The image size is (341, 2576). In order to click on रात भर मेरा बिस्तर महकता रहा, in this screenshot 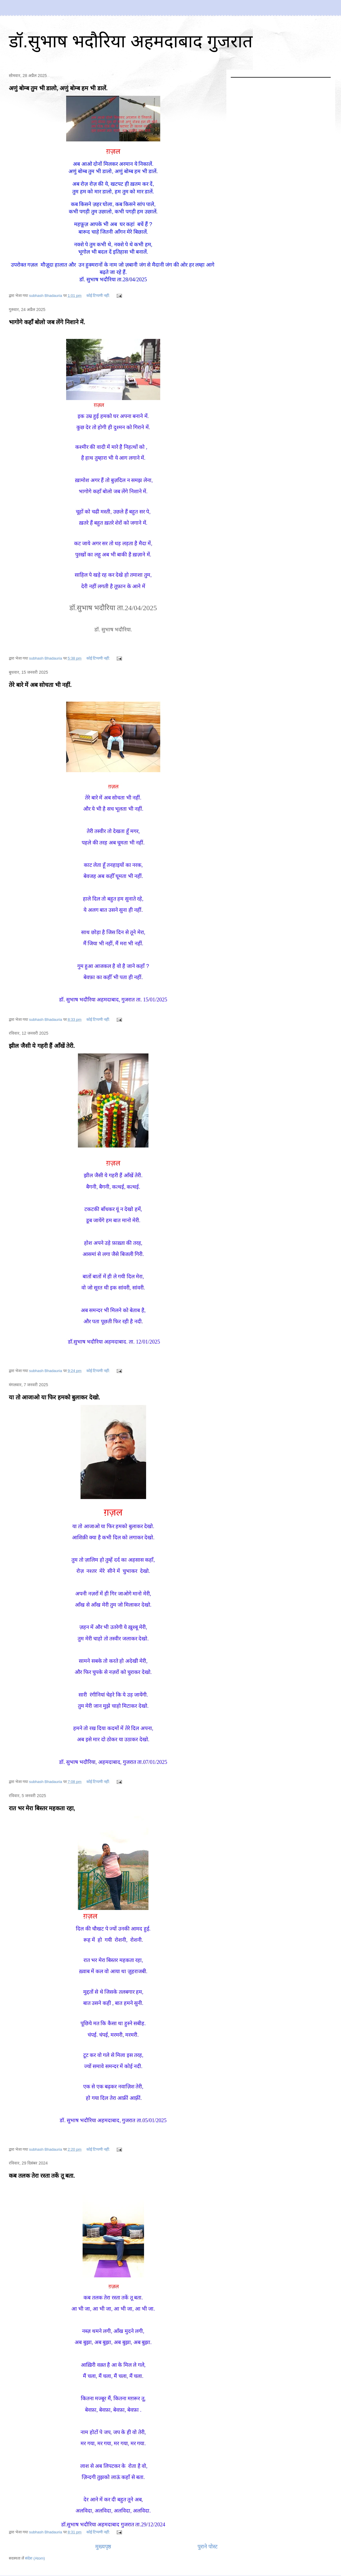, I will do `click(42, 1808)`.